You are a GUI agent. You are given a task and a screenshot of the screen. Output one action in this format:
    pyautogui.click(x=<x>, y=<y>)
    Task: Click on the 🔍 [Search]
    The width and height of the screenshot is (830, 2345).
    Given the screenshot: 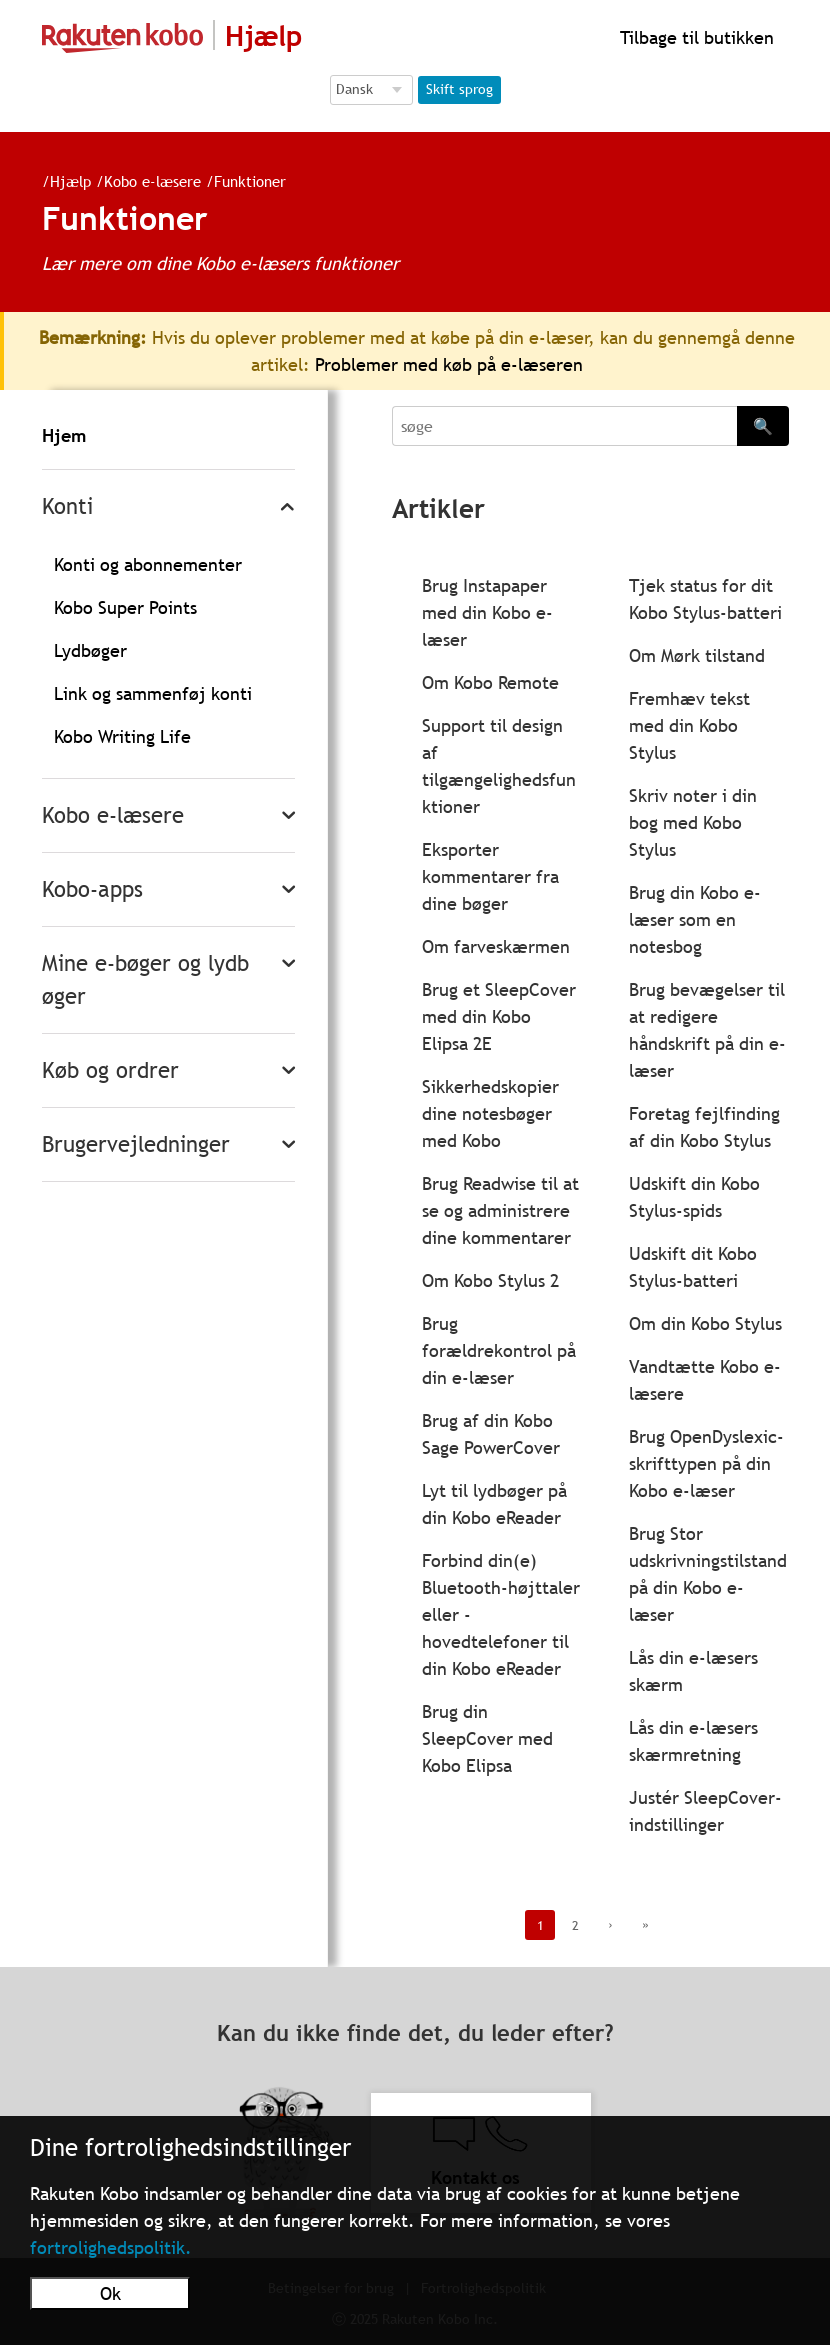 What is the action you would take?
    pyautogui.click(x=763, y=426)
    